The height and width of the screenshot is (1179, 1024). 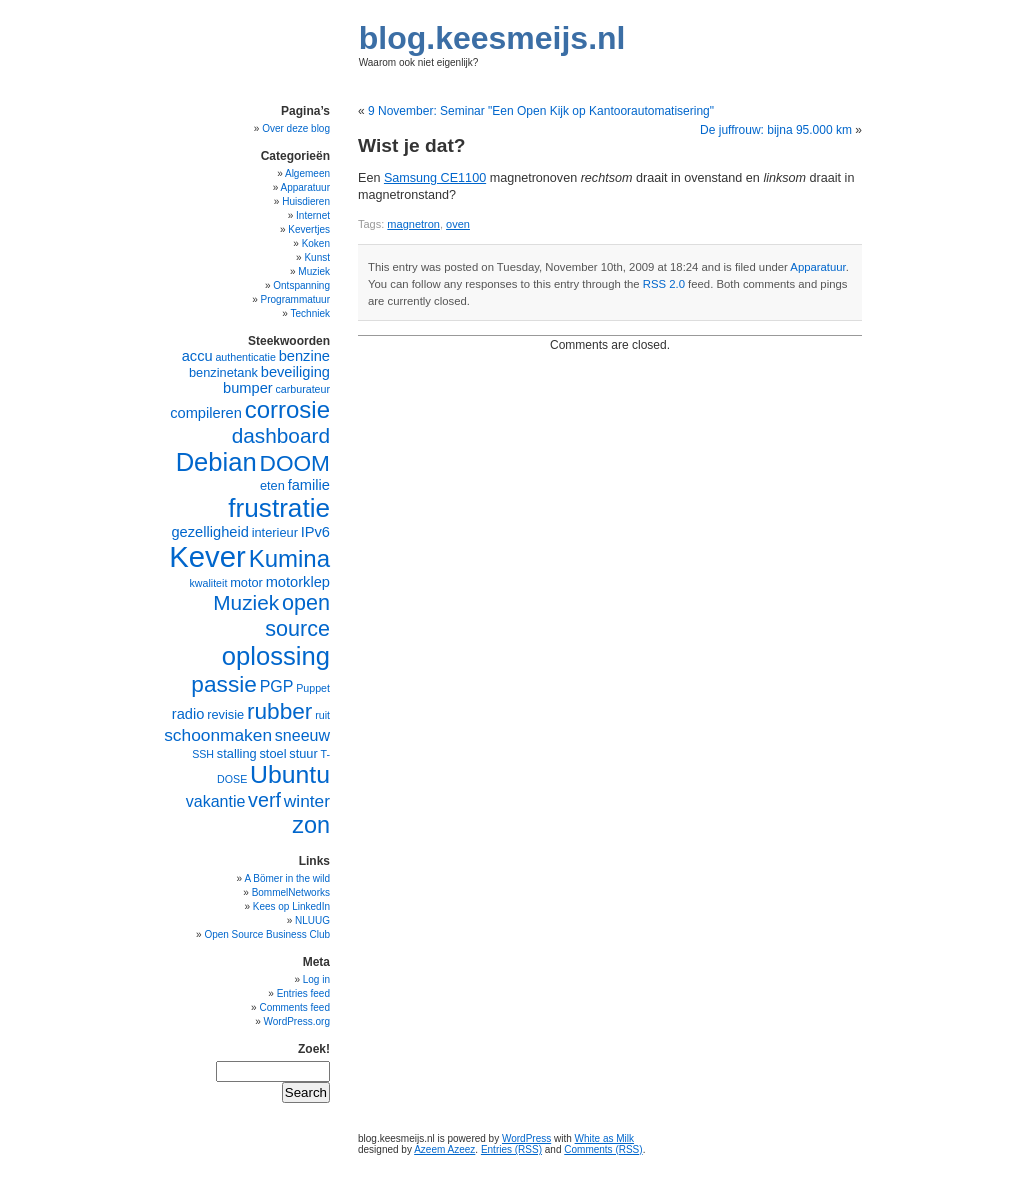 I want to click on Programmatuur, so click(x=295, y=299).